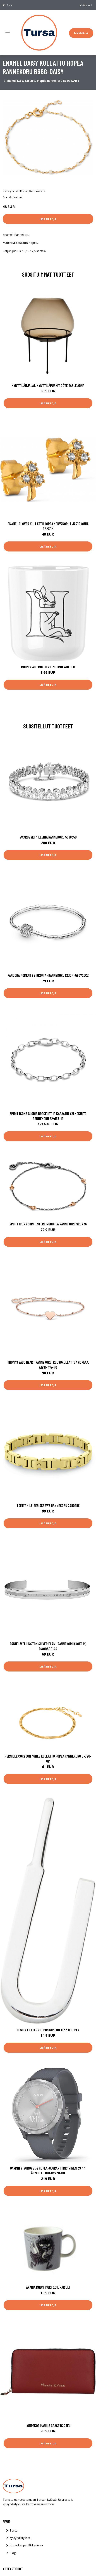  What do you see at coordinates (48, 2425) in the screenshot?
I see `Lompakot Manila Grace D227EU` at bounding box center [48, 2425].